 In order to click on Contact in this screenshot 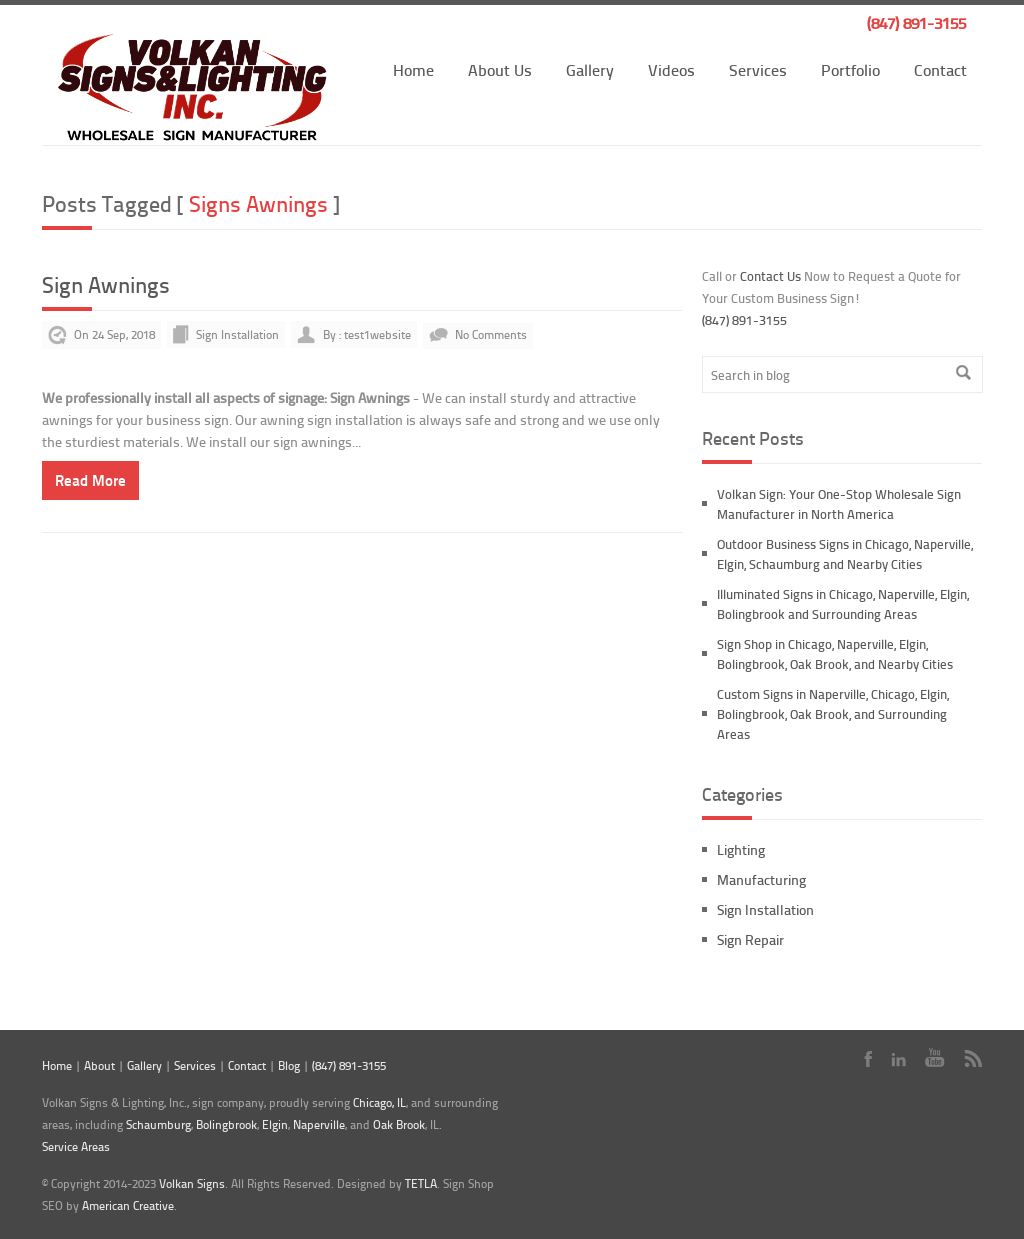, I will do `click(940, 69)`.